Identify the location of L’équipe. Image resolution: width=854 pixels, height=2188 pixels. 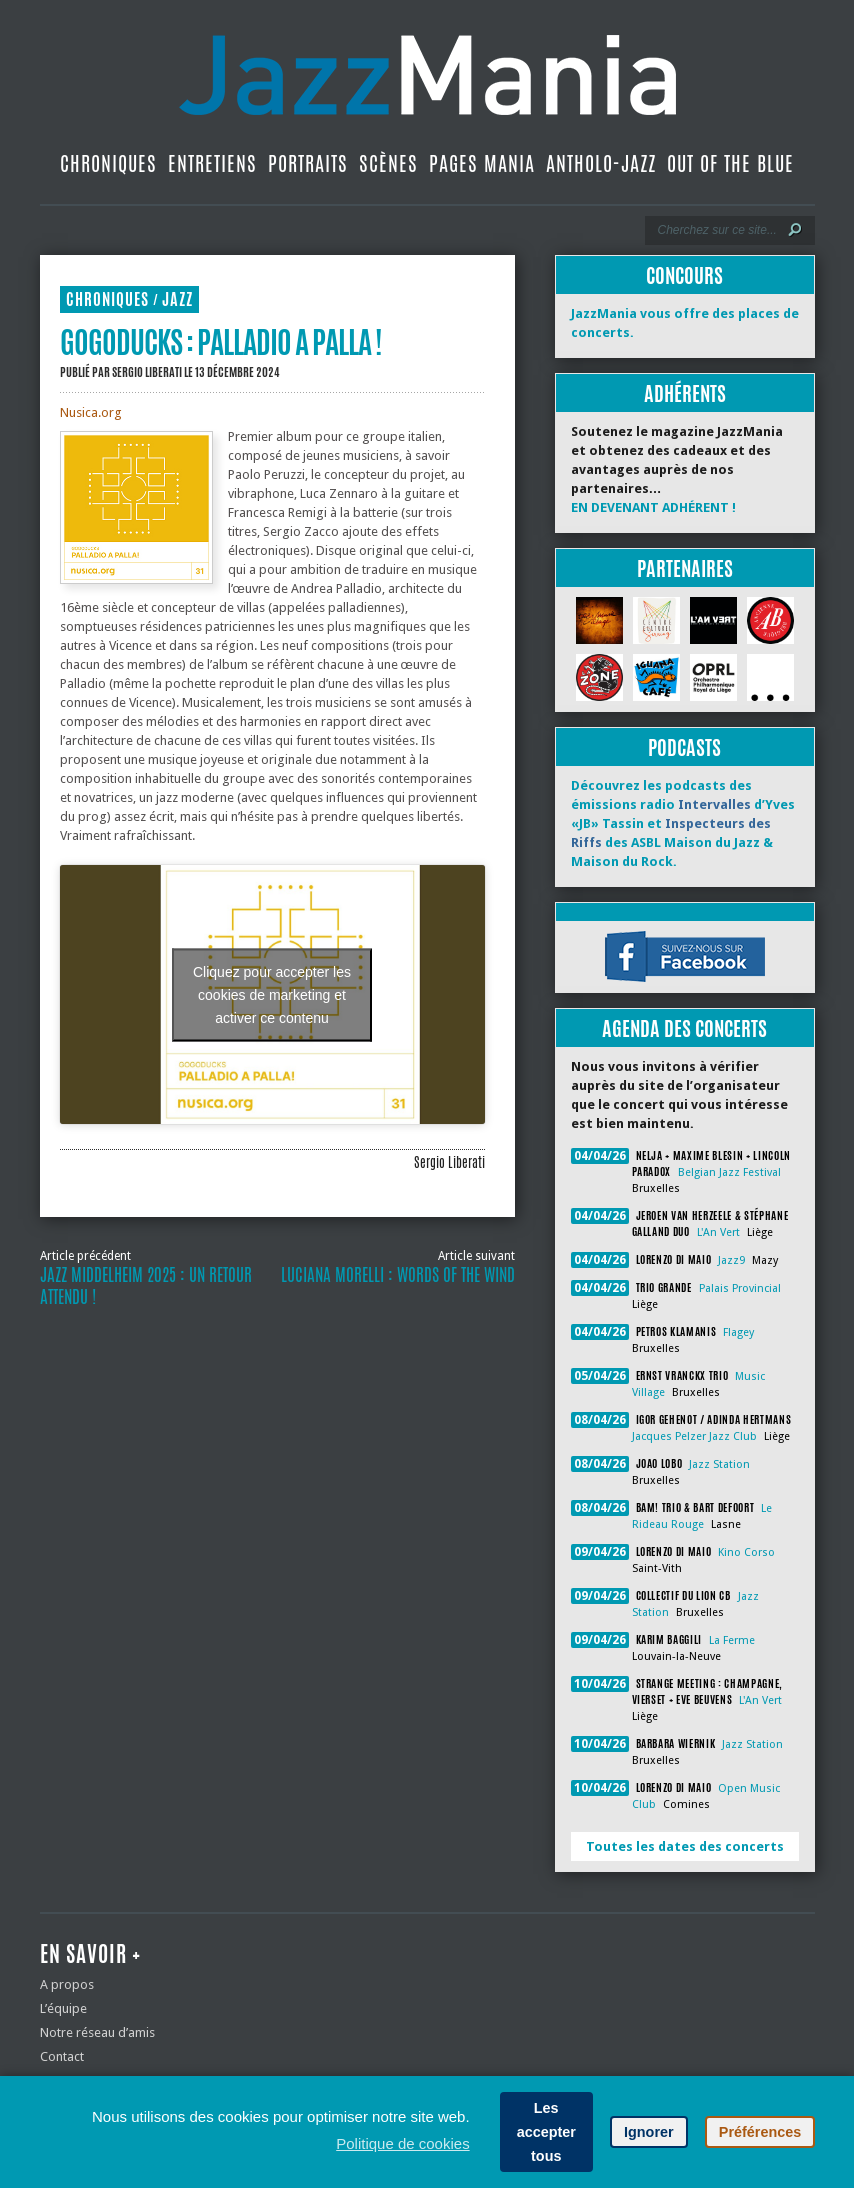
(63, 2008).